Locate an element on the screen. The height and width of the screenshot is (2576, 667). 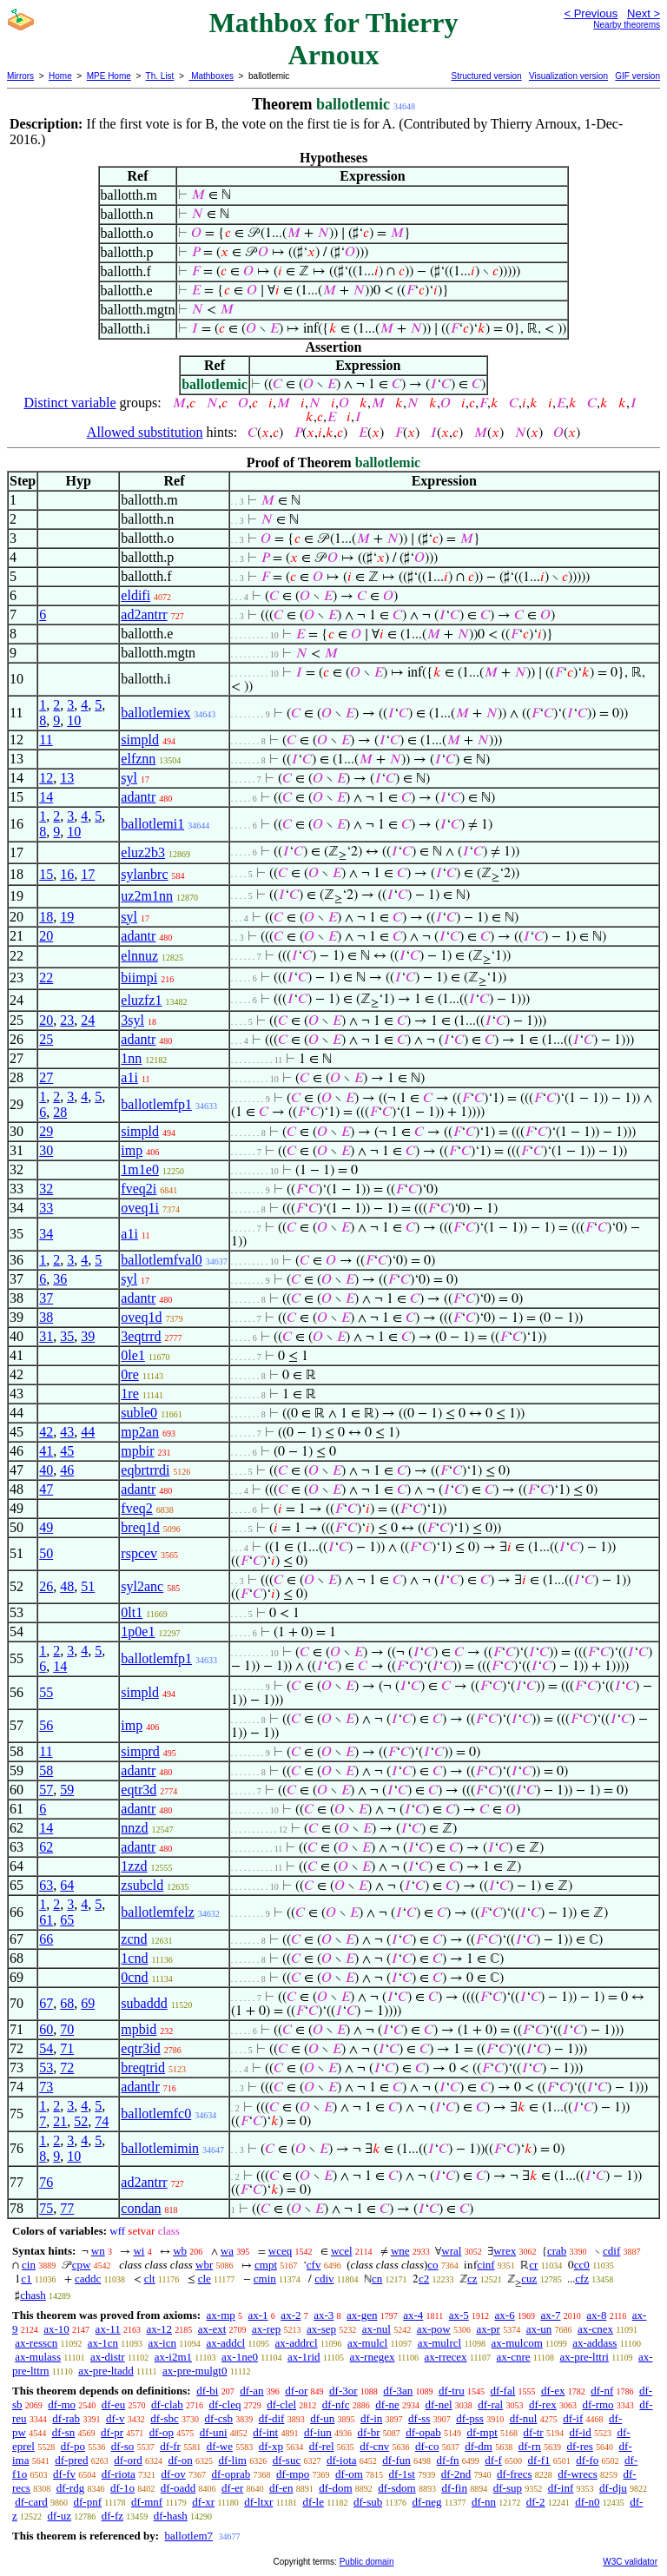
df-fal is located at coordinates (502, 2390).